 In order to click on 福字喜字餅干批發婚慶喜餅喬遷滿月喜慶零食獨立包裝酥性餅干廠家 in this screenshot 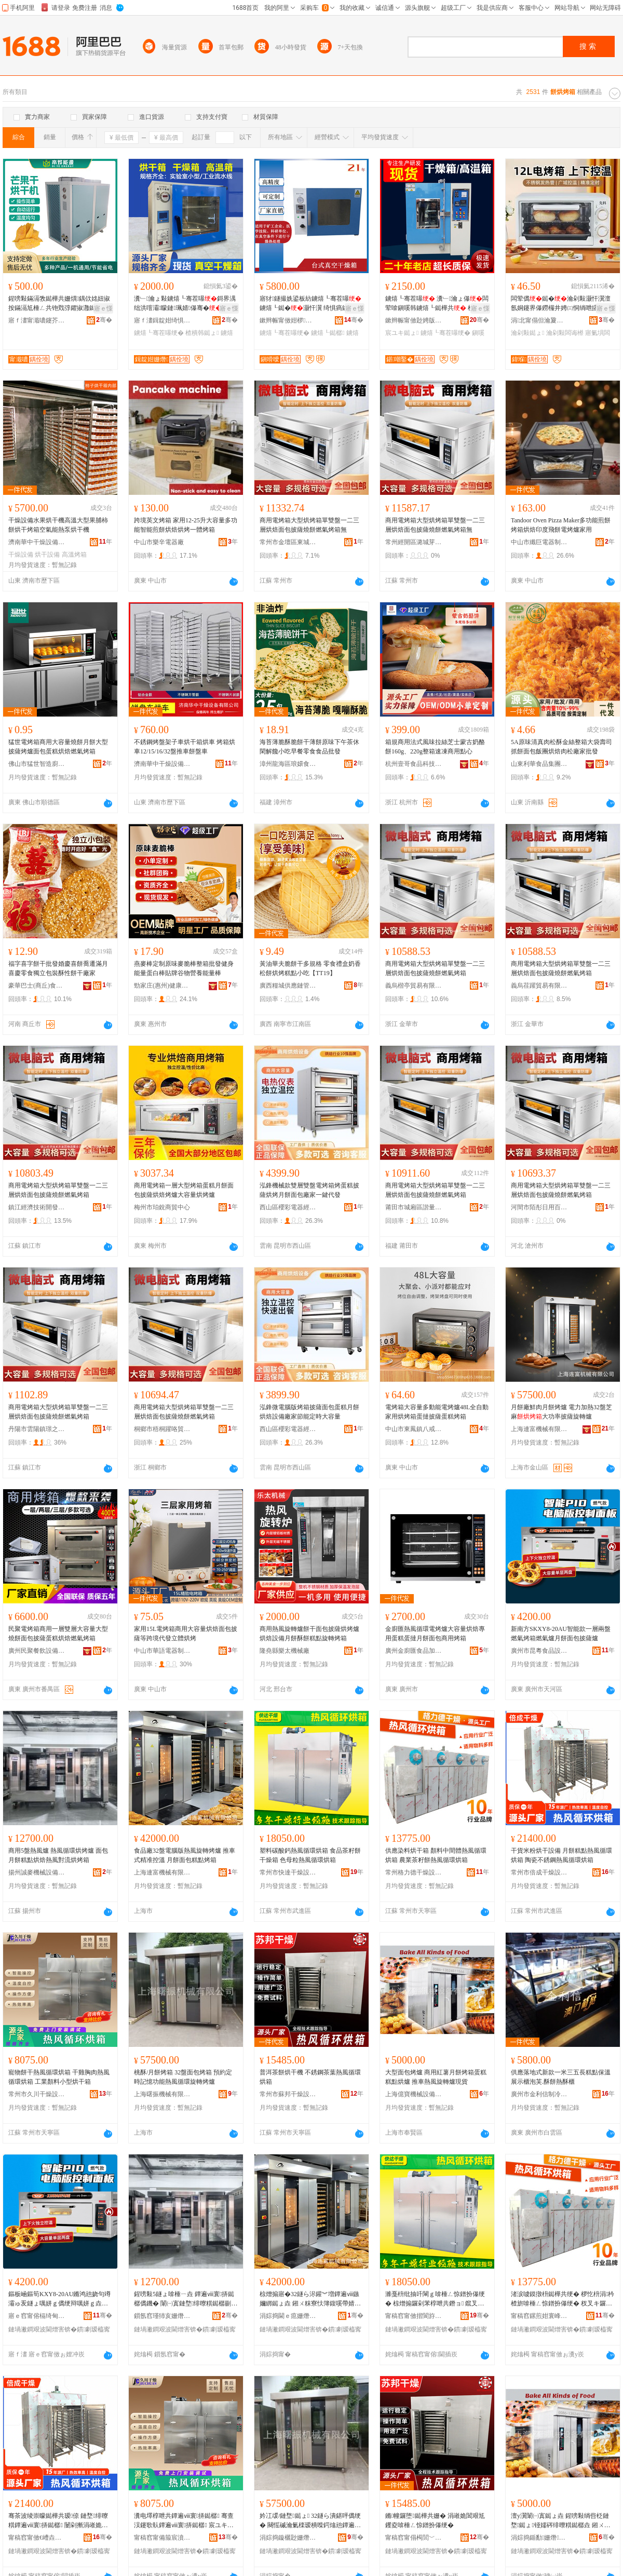, I will do `click(58, 968)`.